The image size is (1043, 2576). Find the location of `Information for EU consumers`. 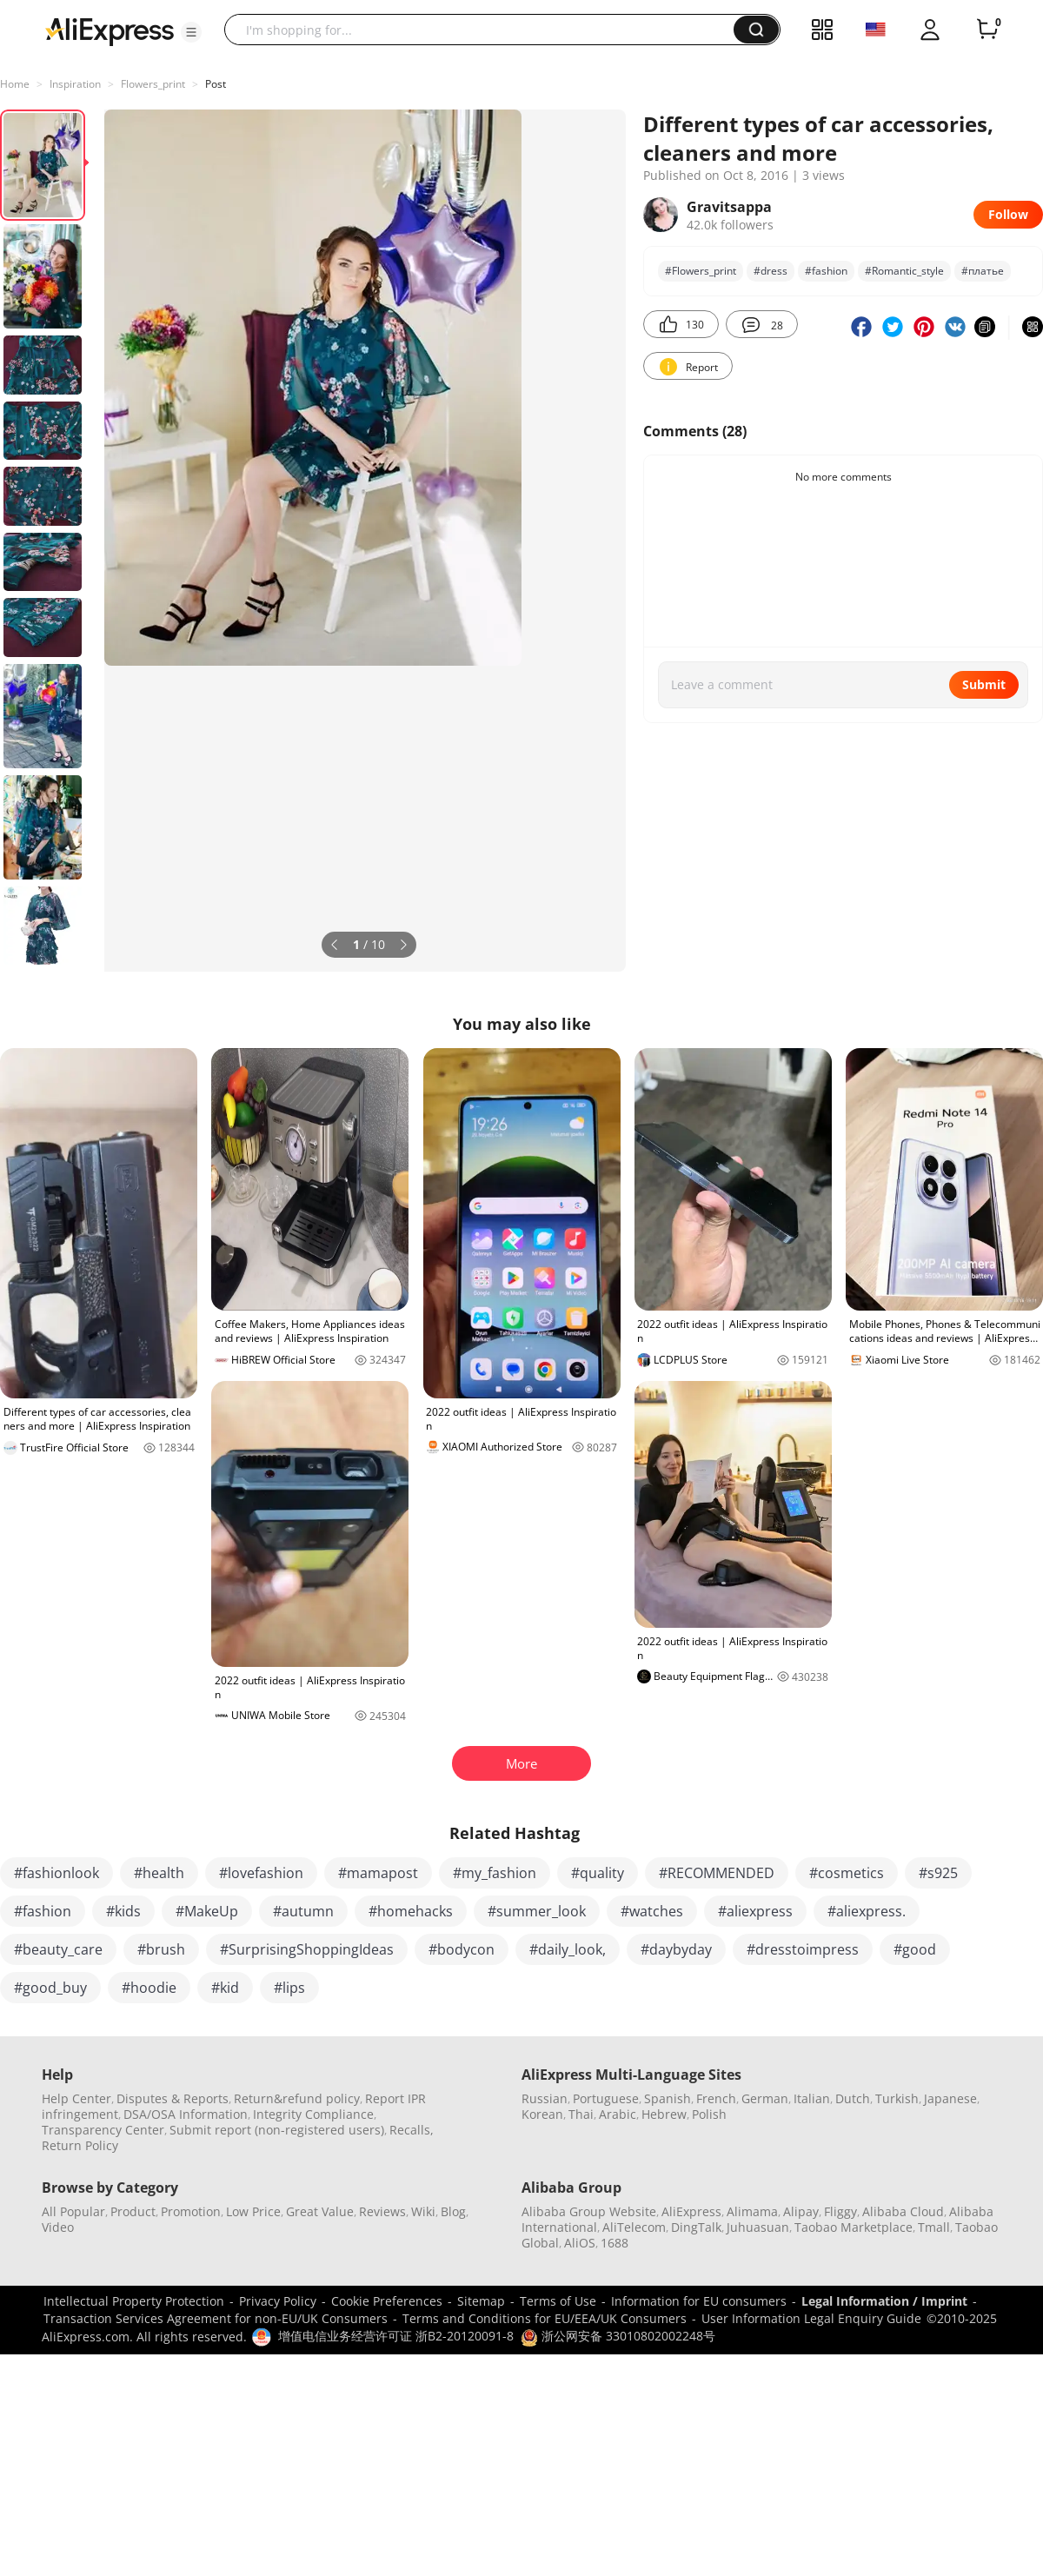

Information for EU consumers is located at coordinates (699, 2301).